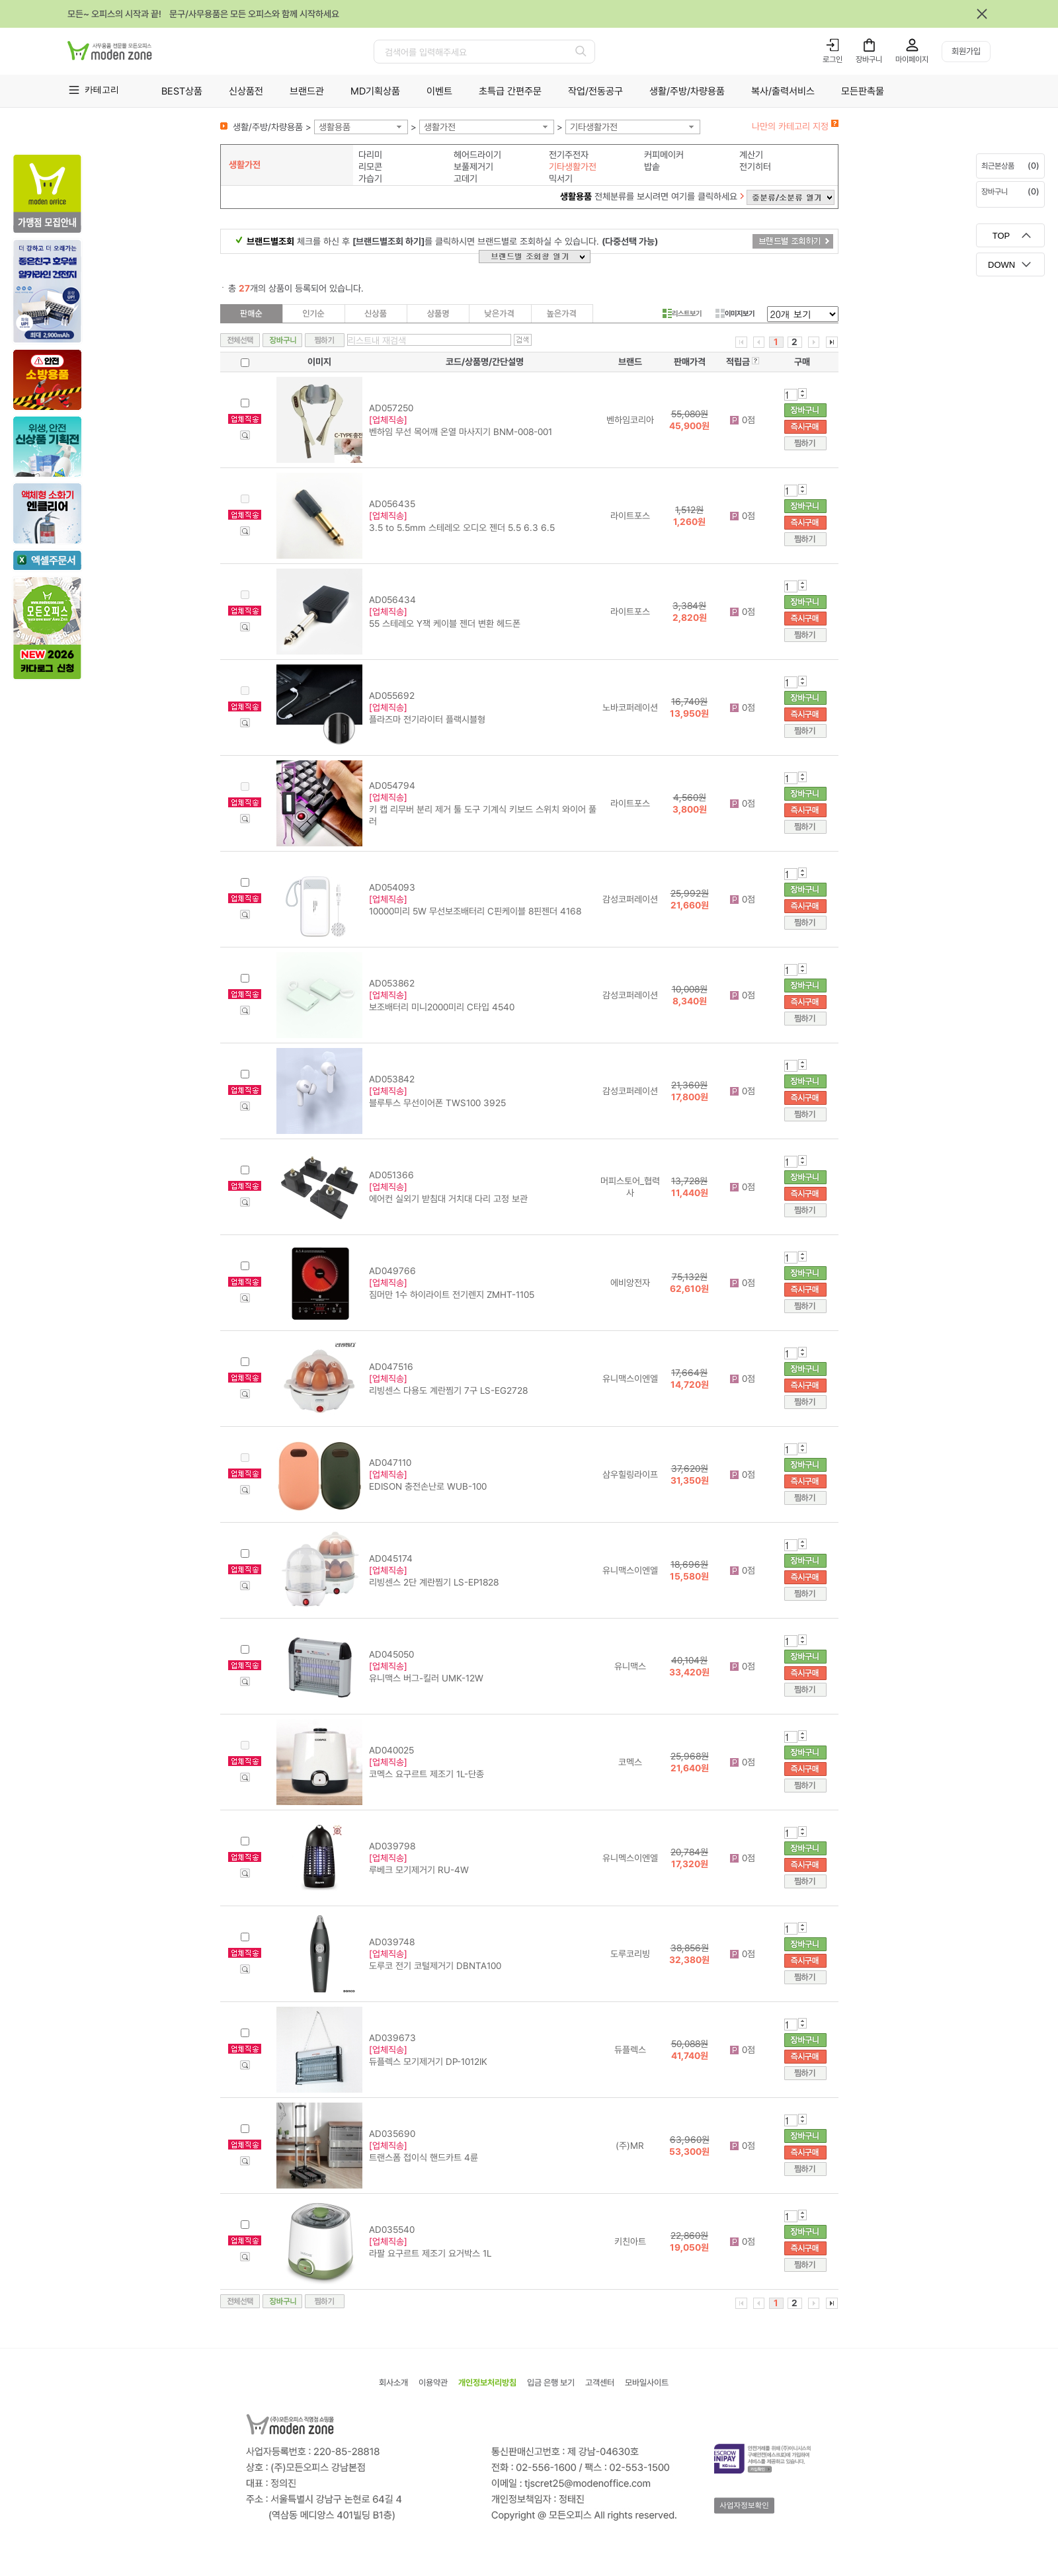 Image resolution: width=1058 pixels, height=2576 pixels. Describe the element at coordinates (370, 154) in the screenshot. I see `다리미` at that location.